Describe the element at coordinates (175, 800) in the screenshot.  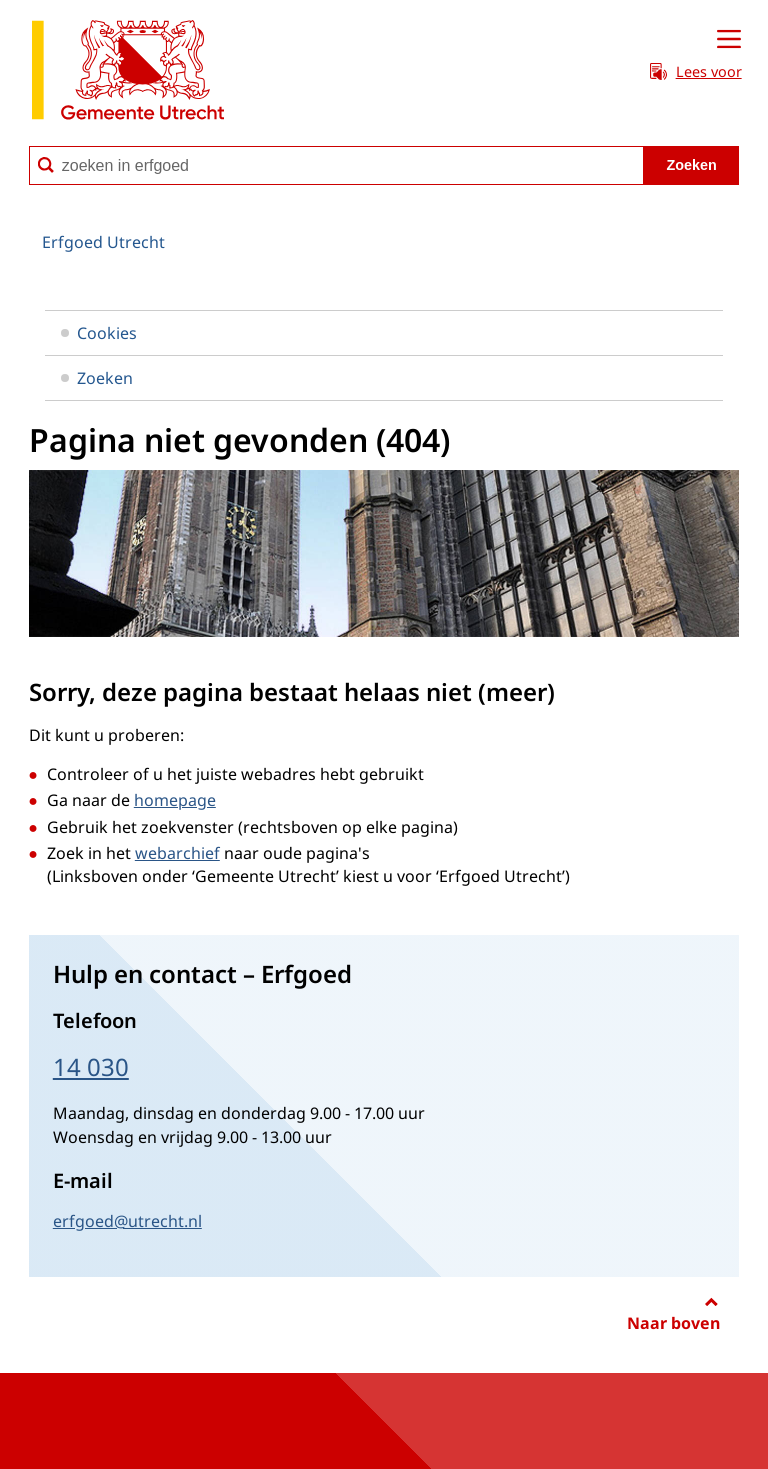
I see `homepage` at that location.